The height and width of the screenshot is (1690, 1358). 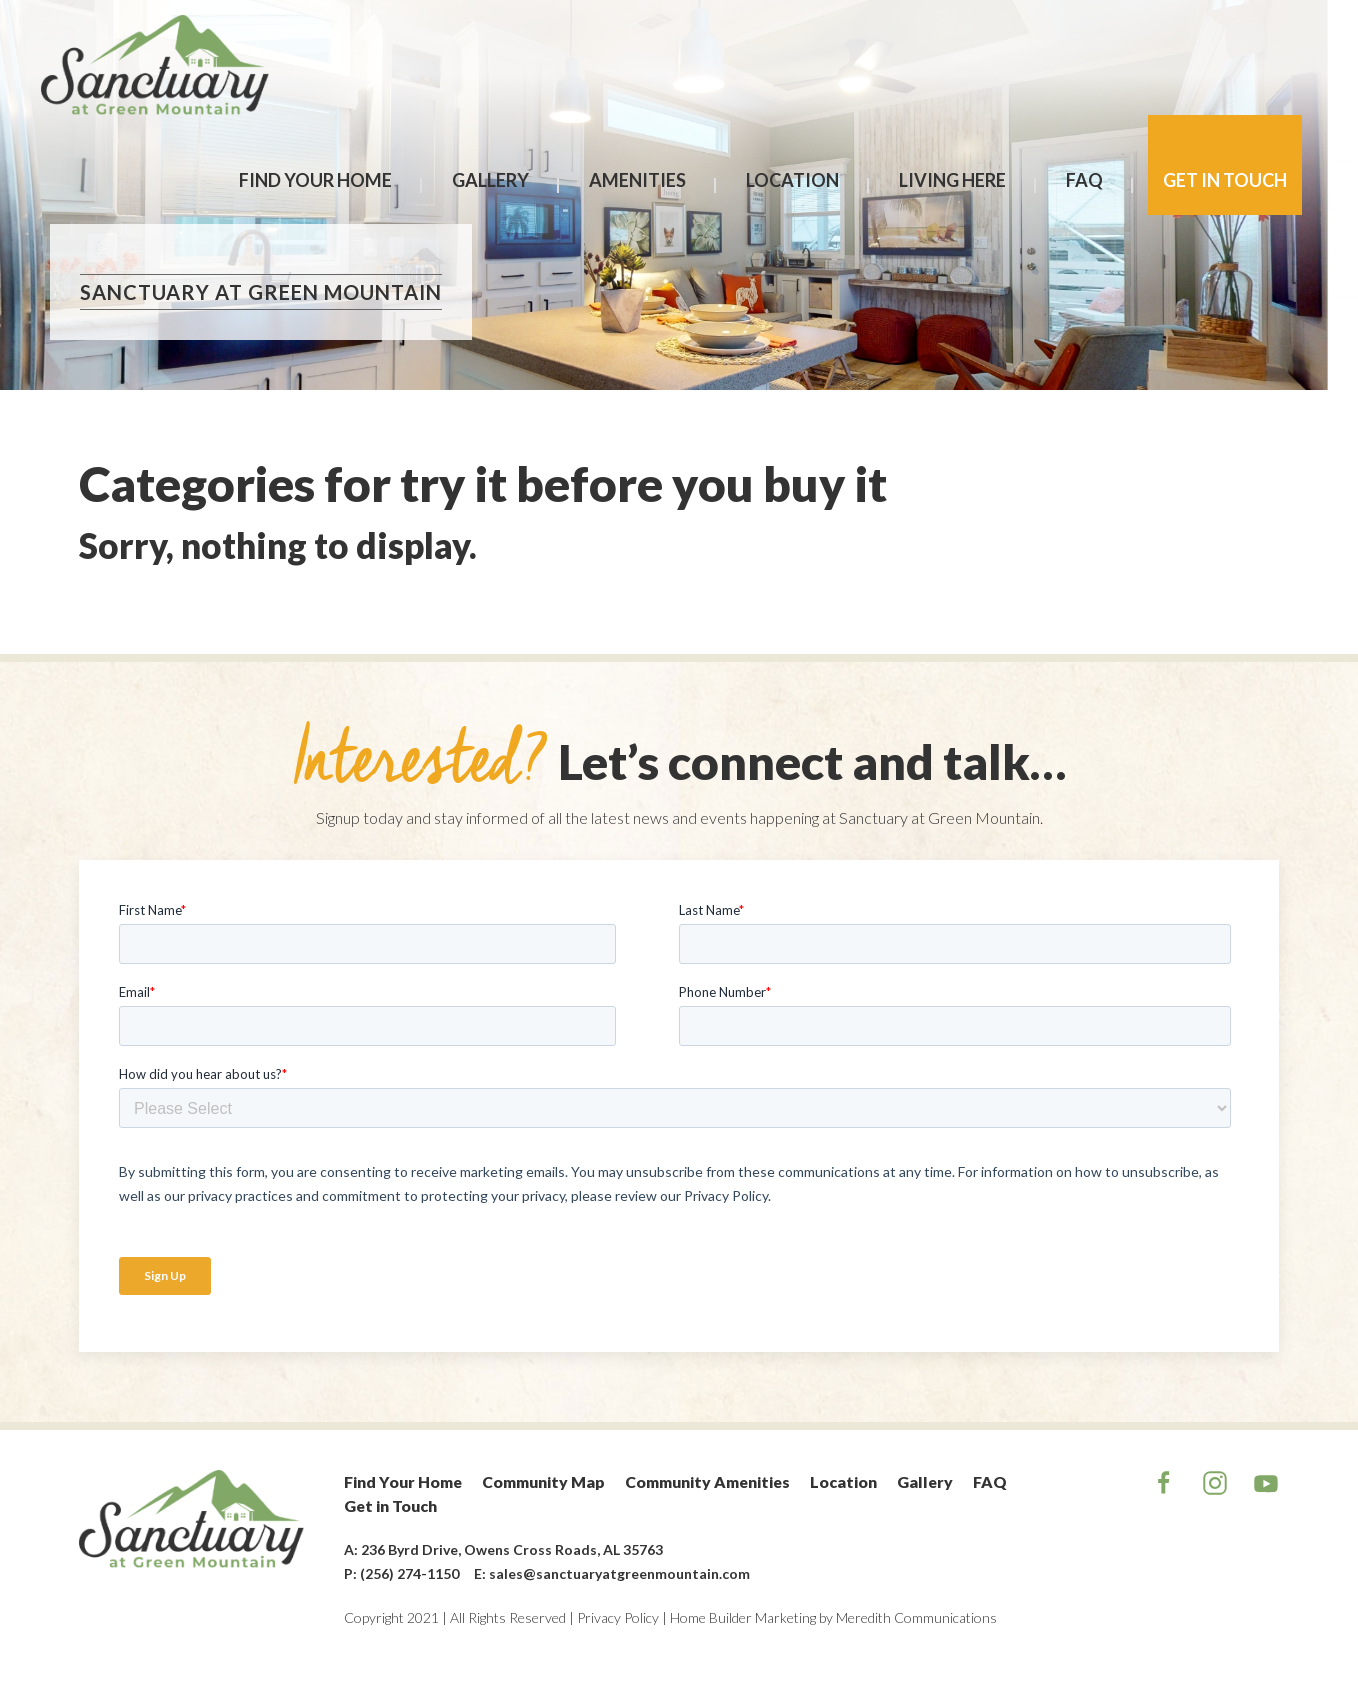 I want to click on Get in Touch, so click(x=1225, y=180).